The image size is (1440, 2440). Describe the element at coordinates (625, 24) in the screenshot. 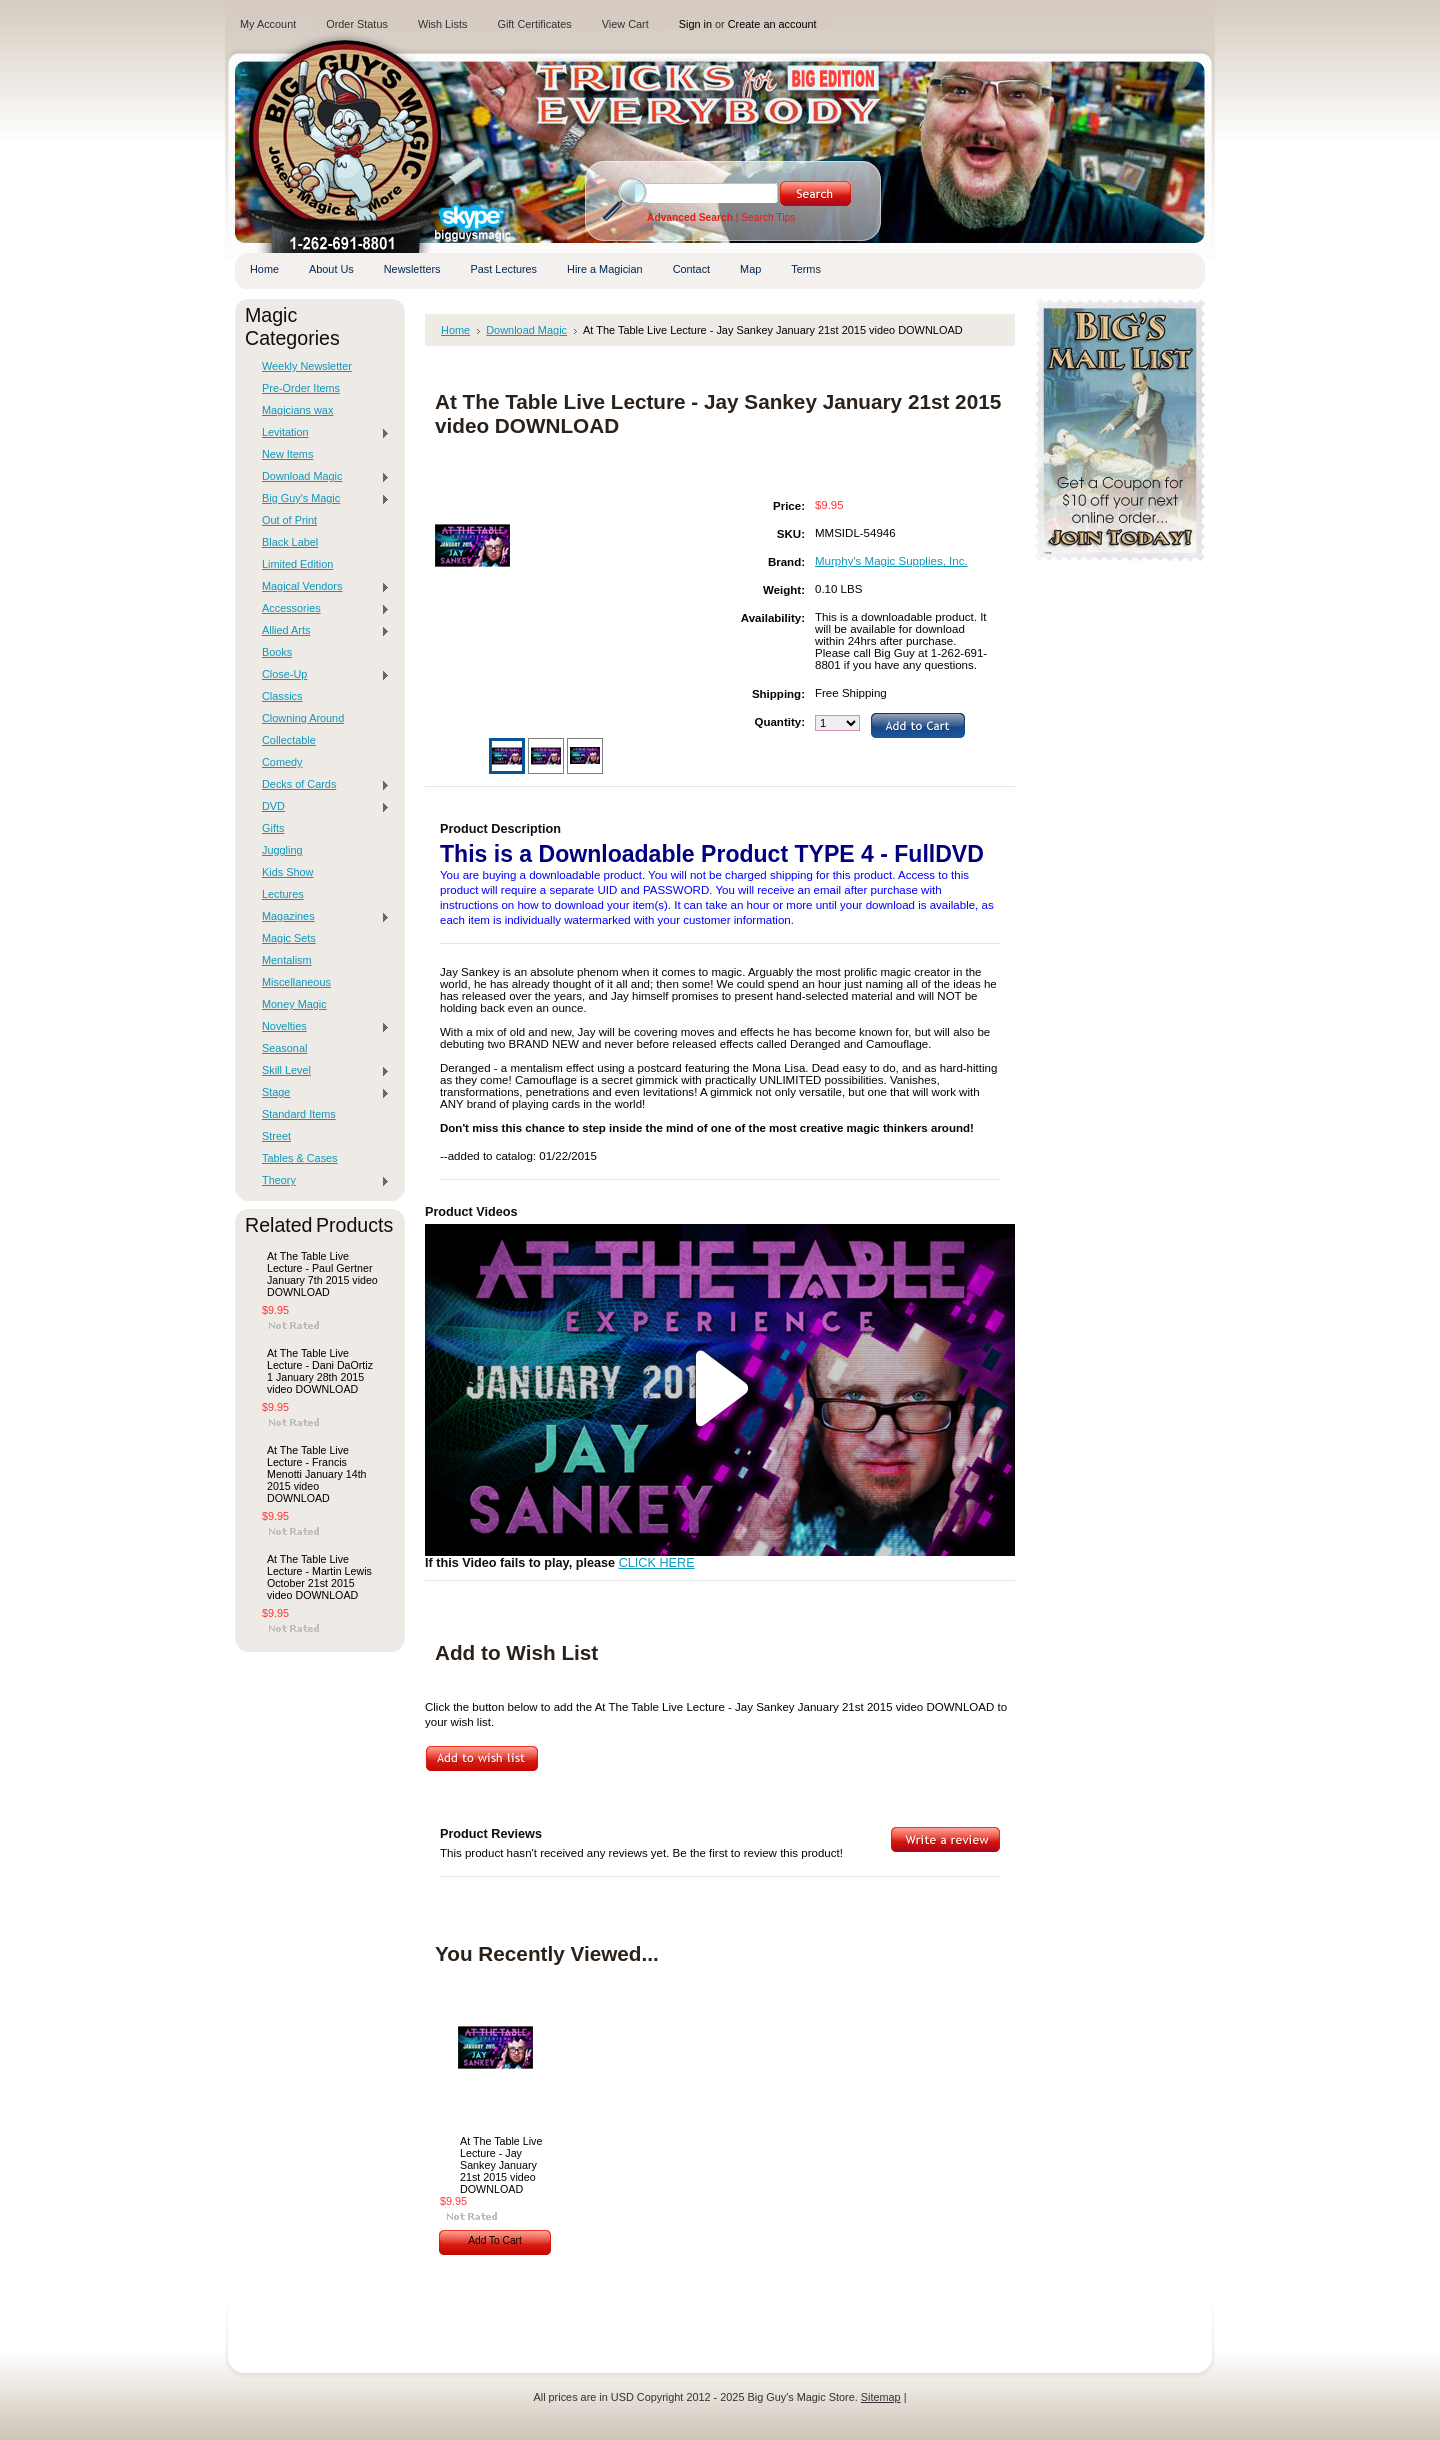

I see `View Cart` at that location.